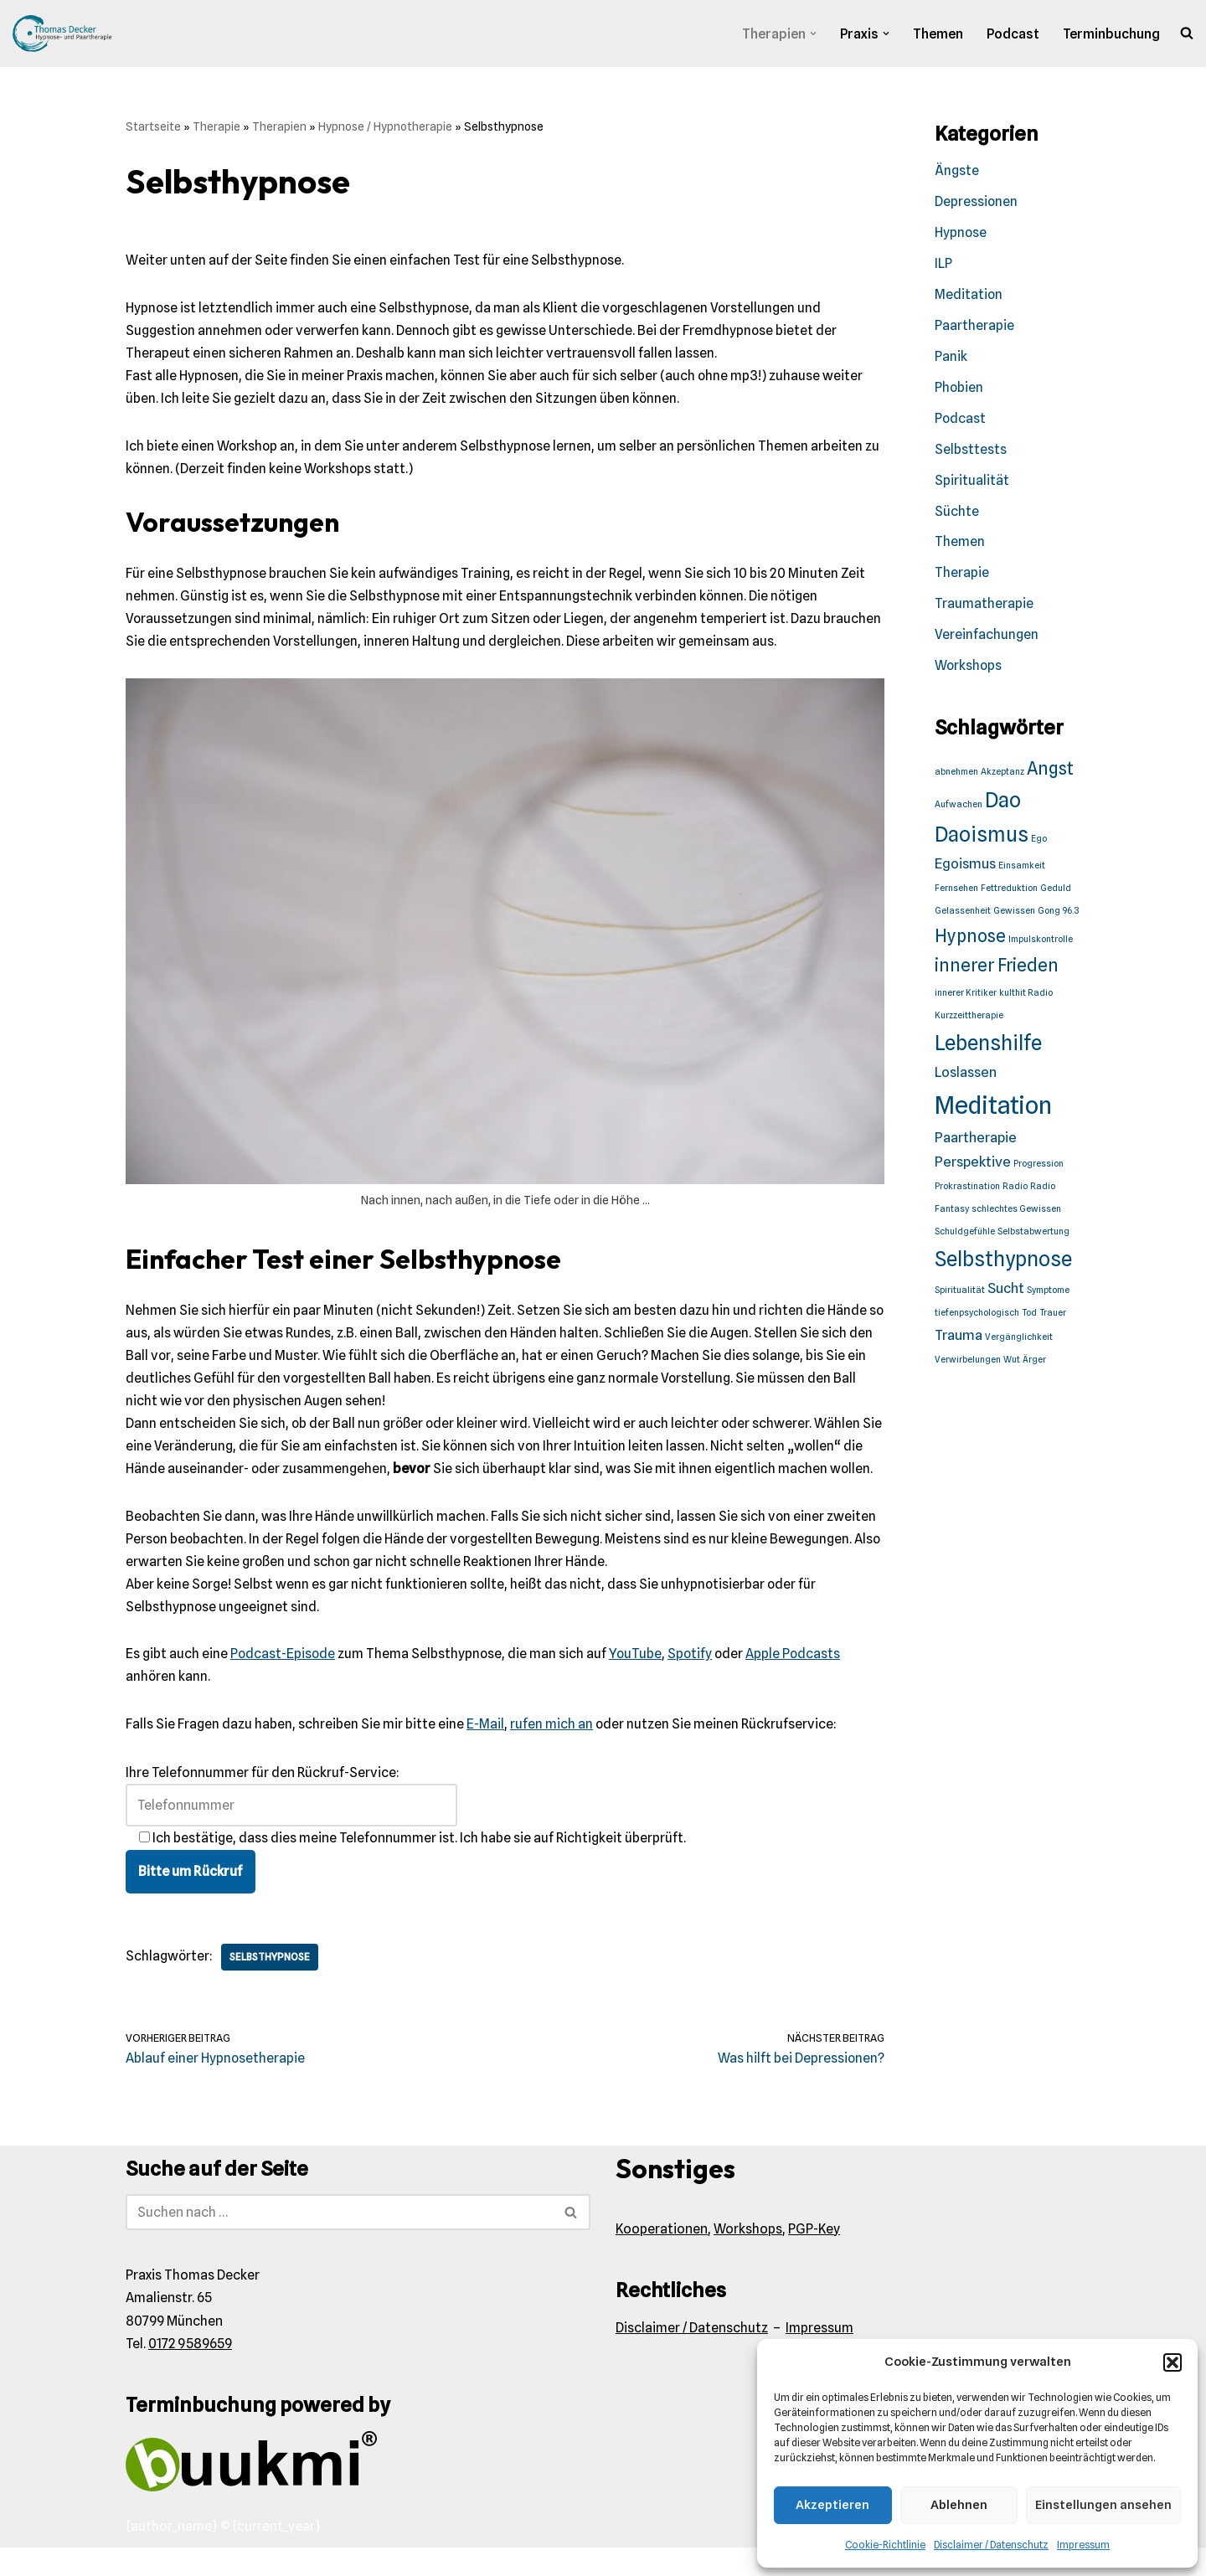 The image size is (1206, 2576). Describe the element at coordinates (969, 1020) in the screenshot. I see `Kurzzeittherapie [Kurzzeittherapie (1 Eintrag)]` at that location.